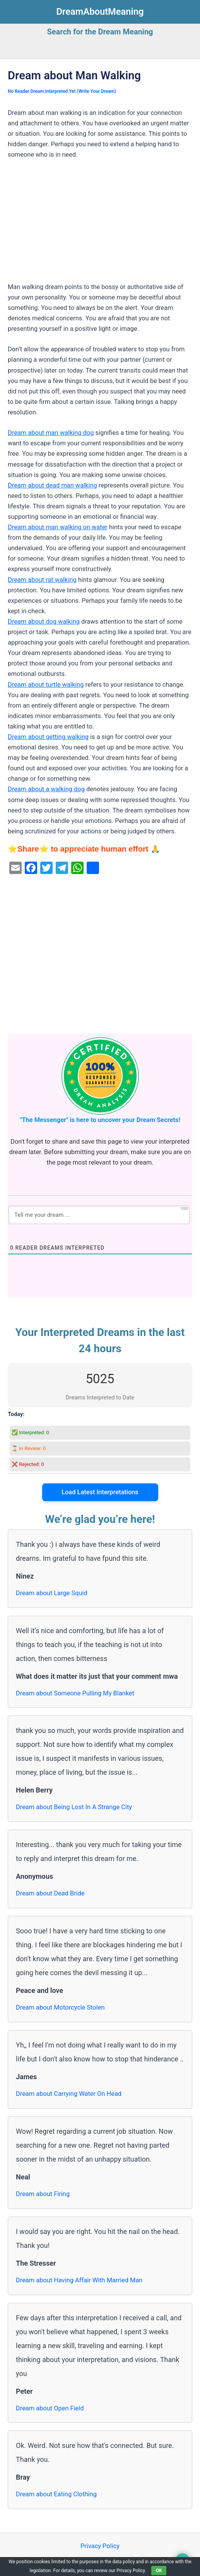  Describe the element at coordinates (44, 621) in the screenshot. I see `Dream about dog walking` at that location.